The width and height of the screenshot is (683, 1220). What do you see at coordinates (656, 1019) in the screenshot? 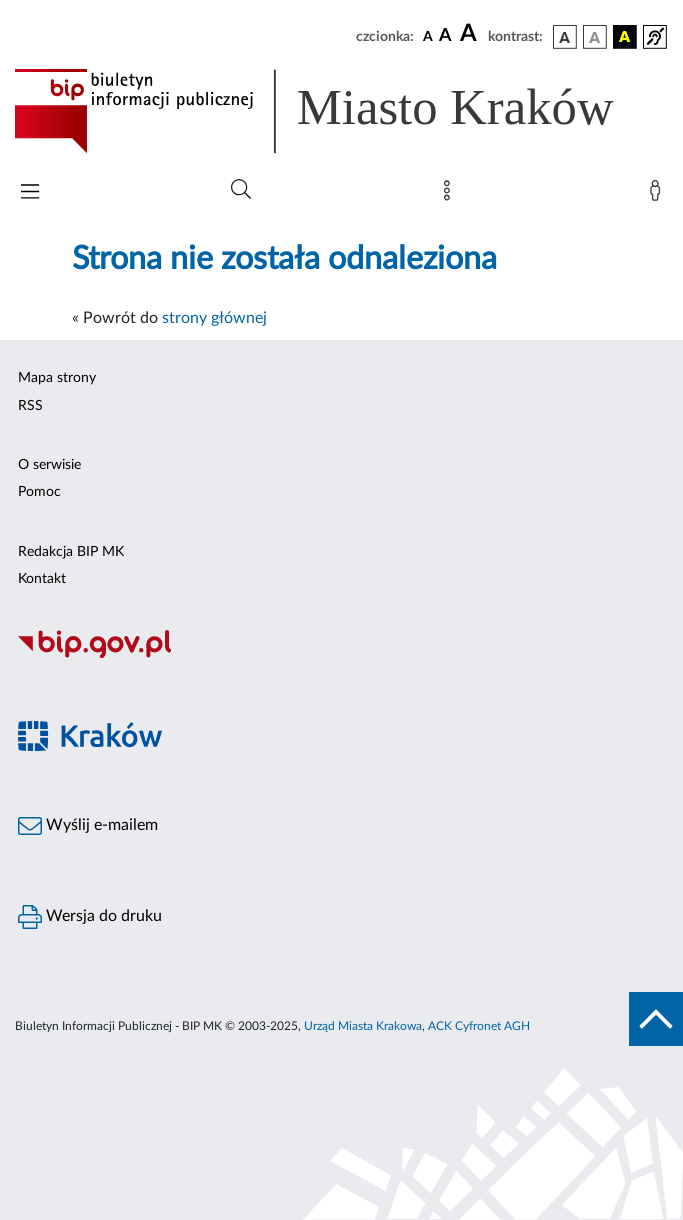
I see `[do góry strony]` at bounding box center [656, 1019].